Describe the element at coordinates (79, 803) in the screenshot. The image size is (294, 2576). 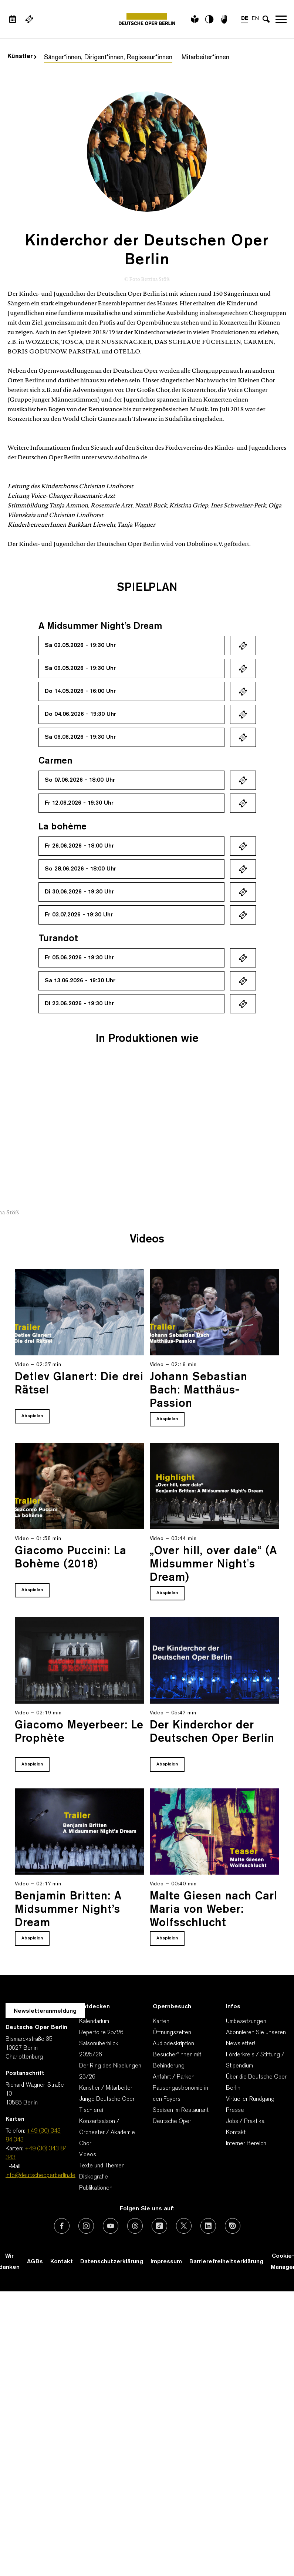
I see `Fr 12.06.2026 - 19:30 Uhr` at that location.